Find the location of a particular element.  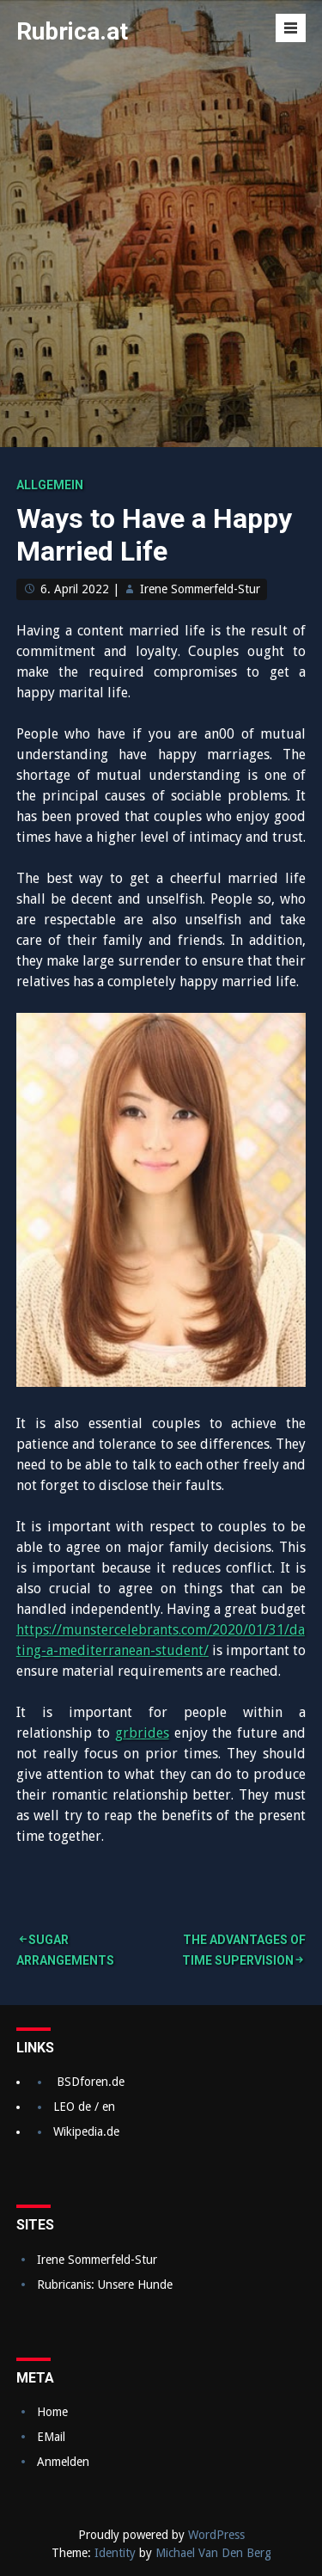

Allgemein is located at coordinates (49, 485).